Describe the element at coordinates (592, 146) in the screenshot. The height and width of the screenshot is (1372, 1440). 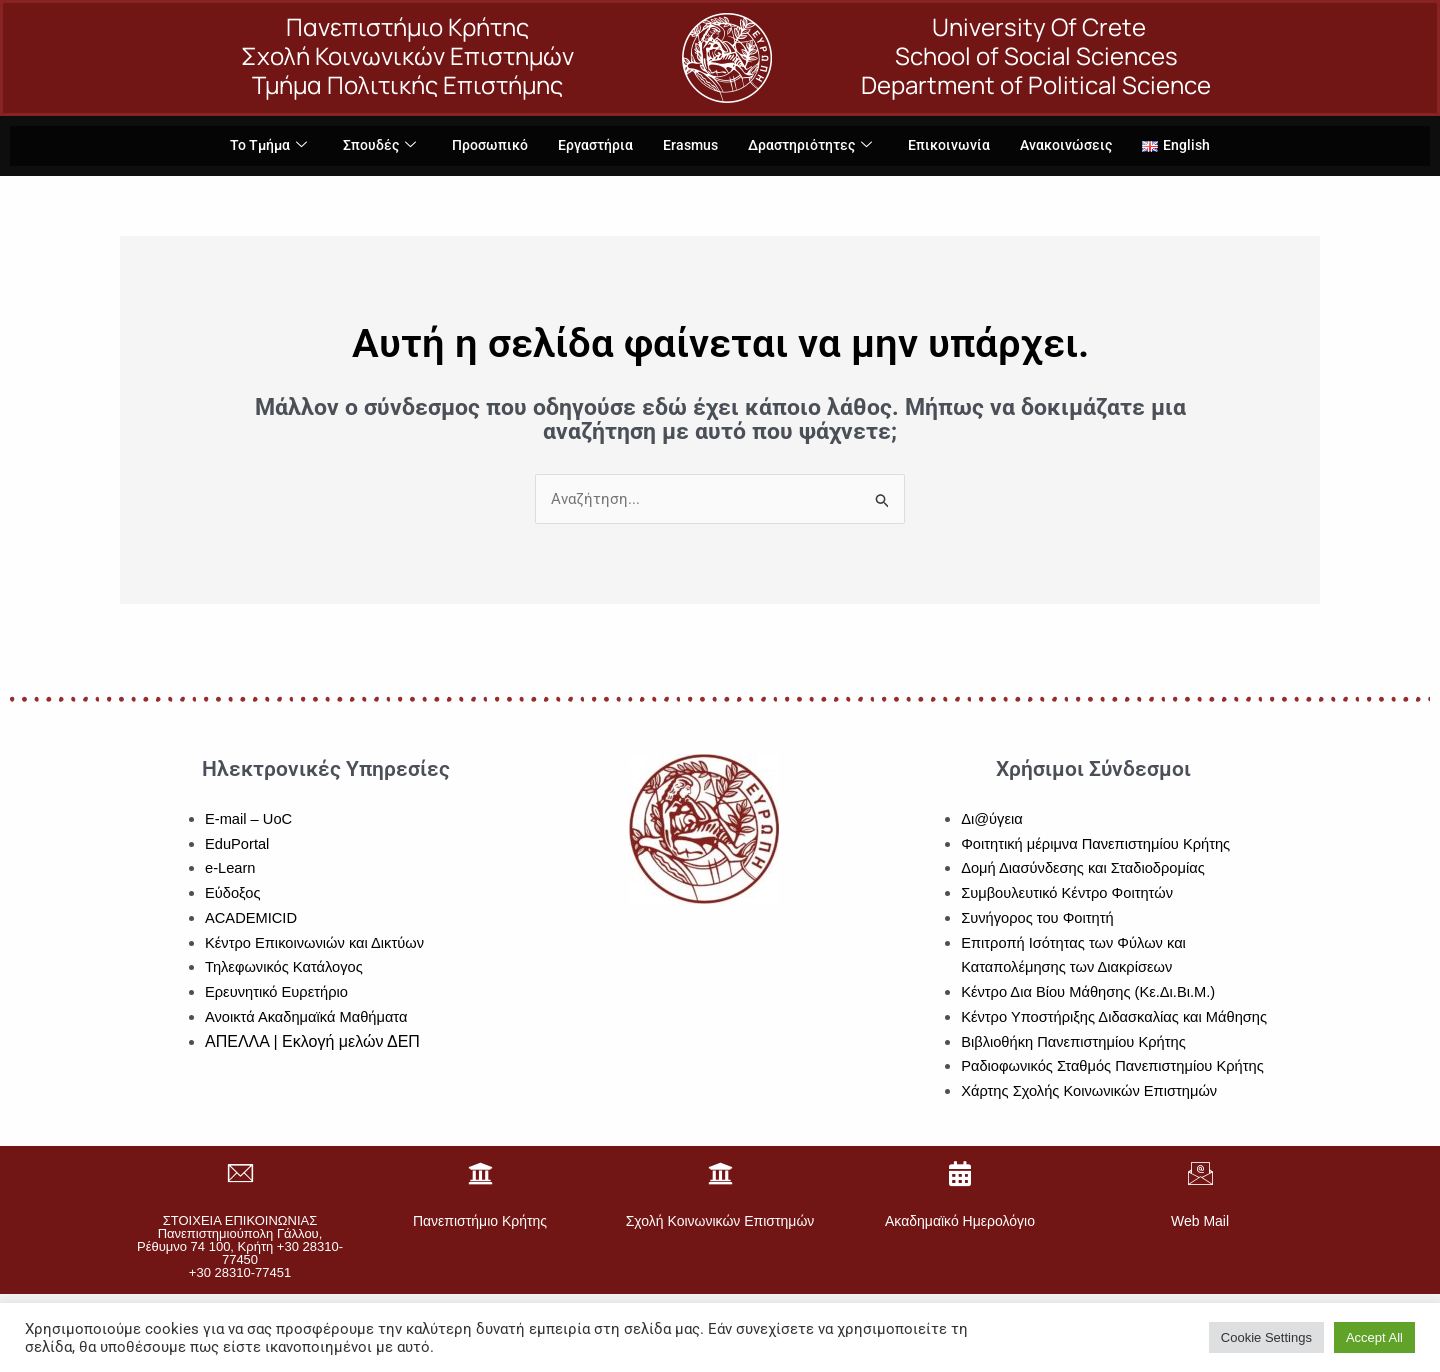
I see `Εργαστήρια` at that location.